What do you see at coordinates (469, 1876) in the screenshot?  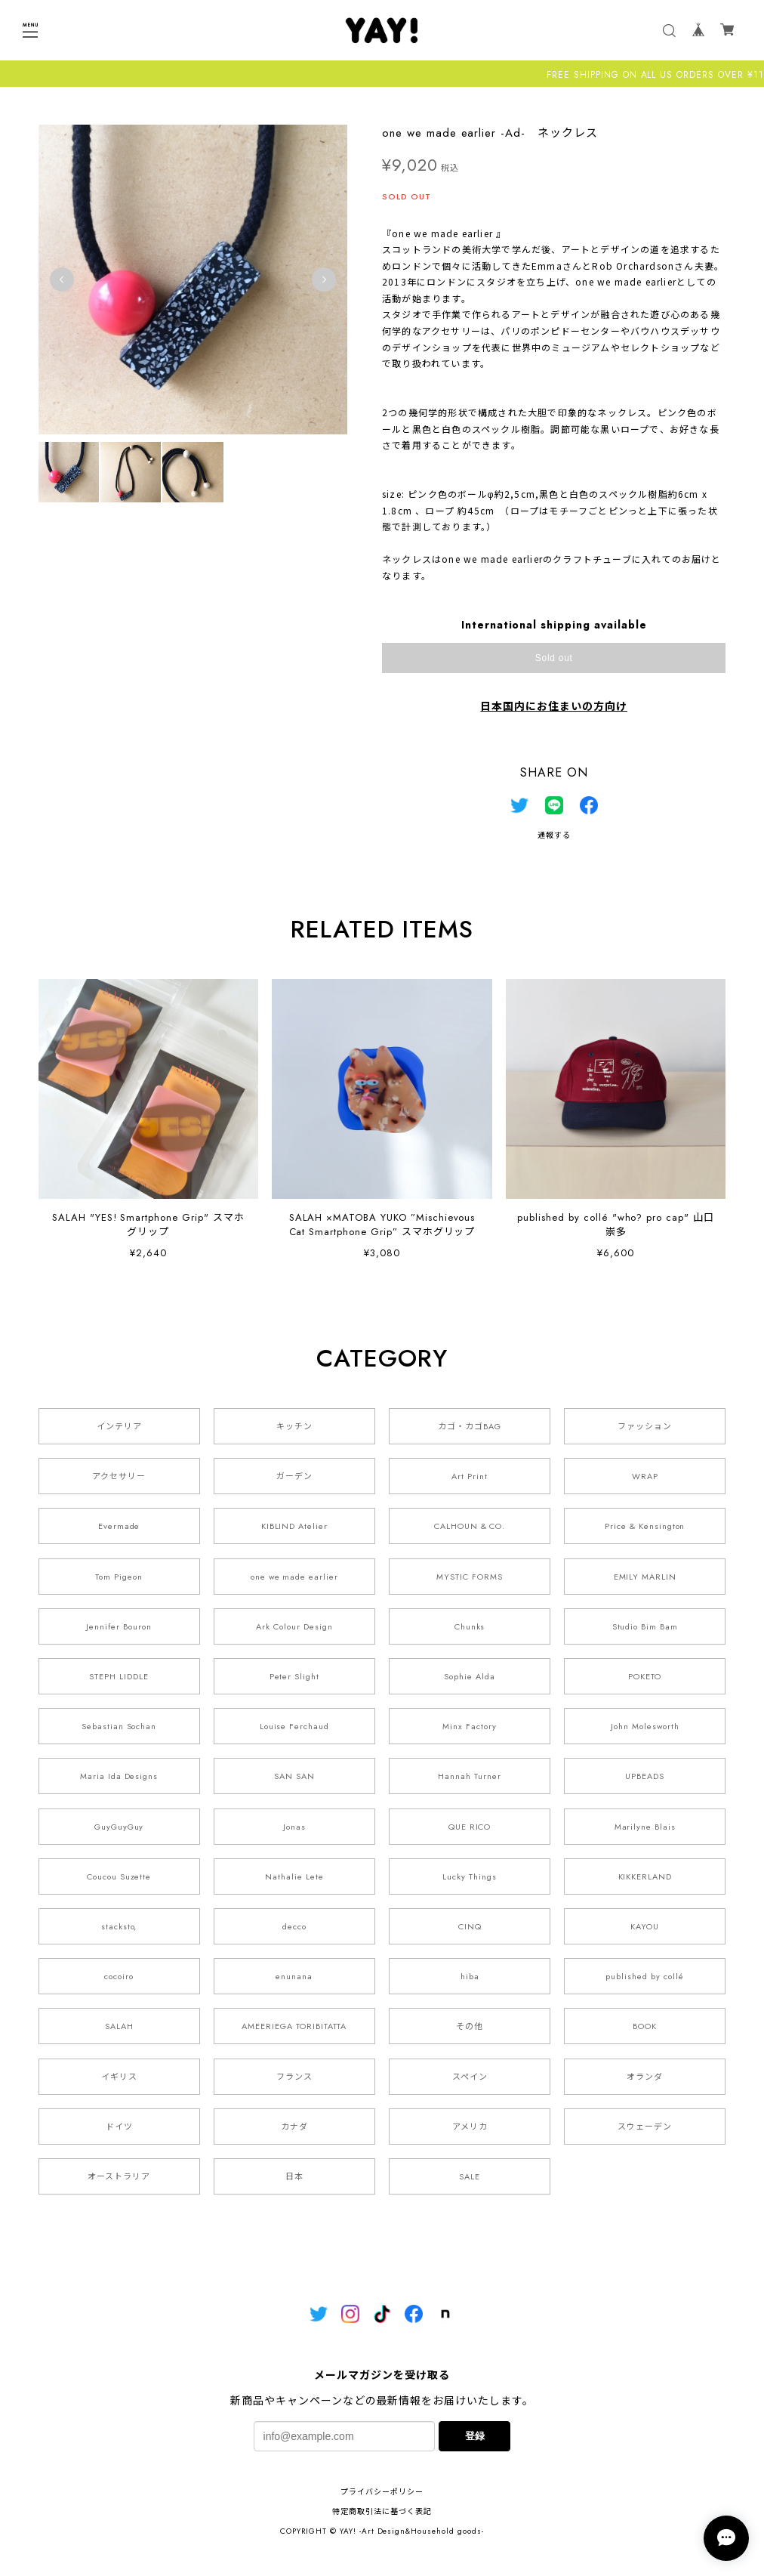 I see `Lucky Things` at bounding box center [469, 1876].